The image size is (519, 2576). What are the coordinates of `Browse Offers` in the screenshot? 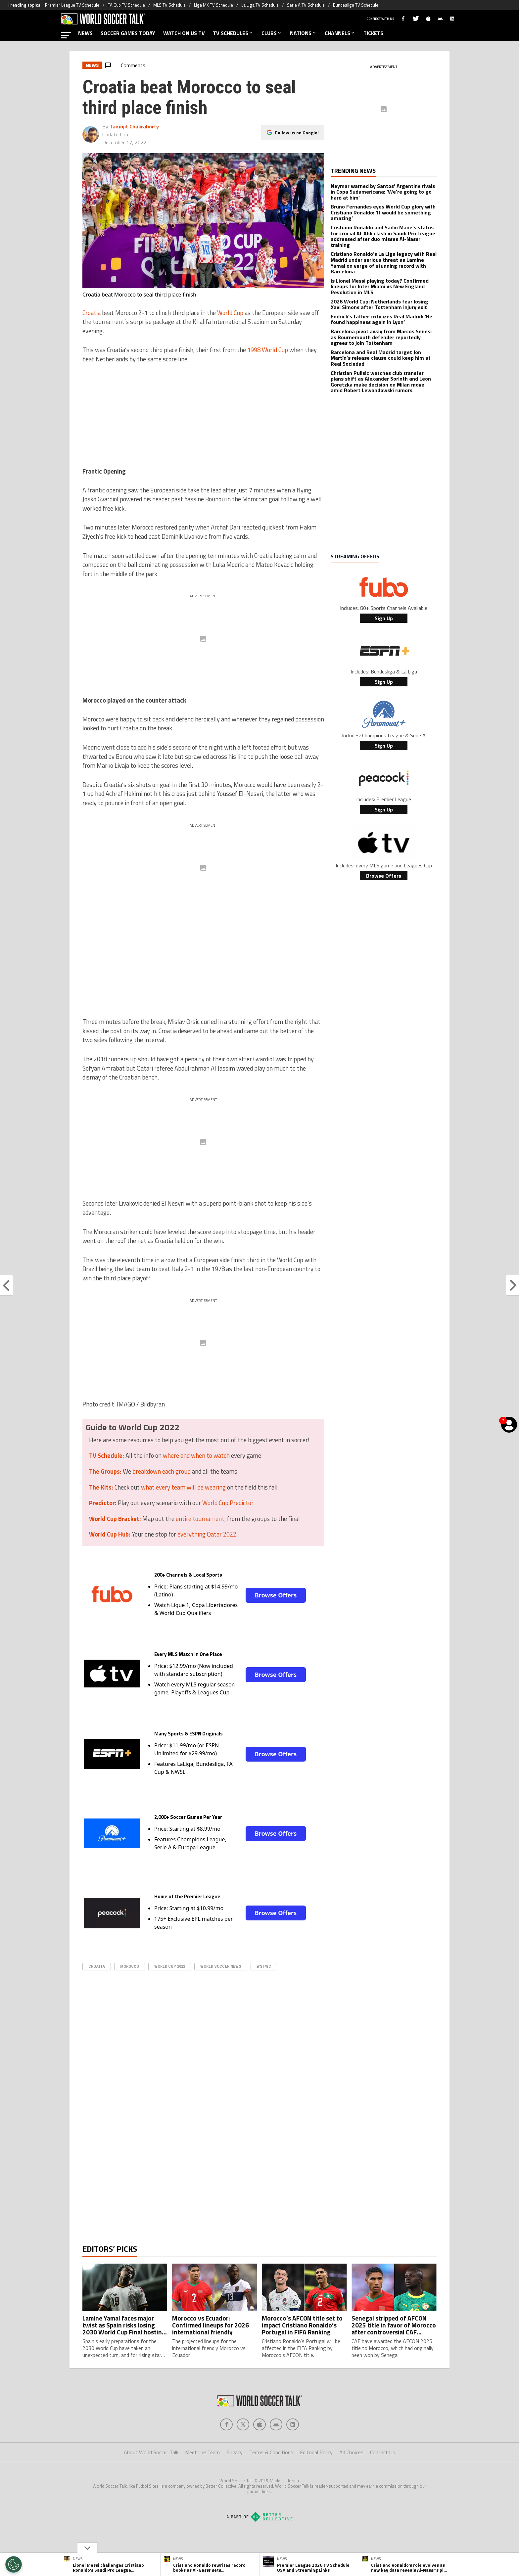 It's located at (276, 1595).